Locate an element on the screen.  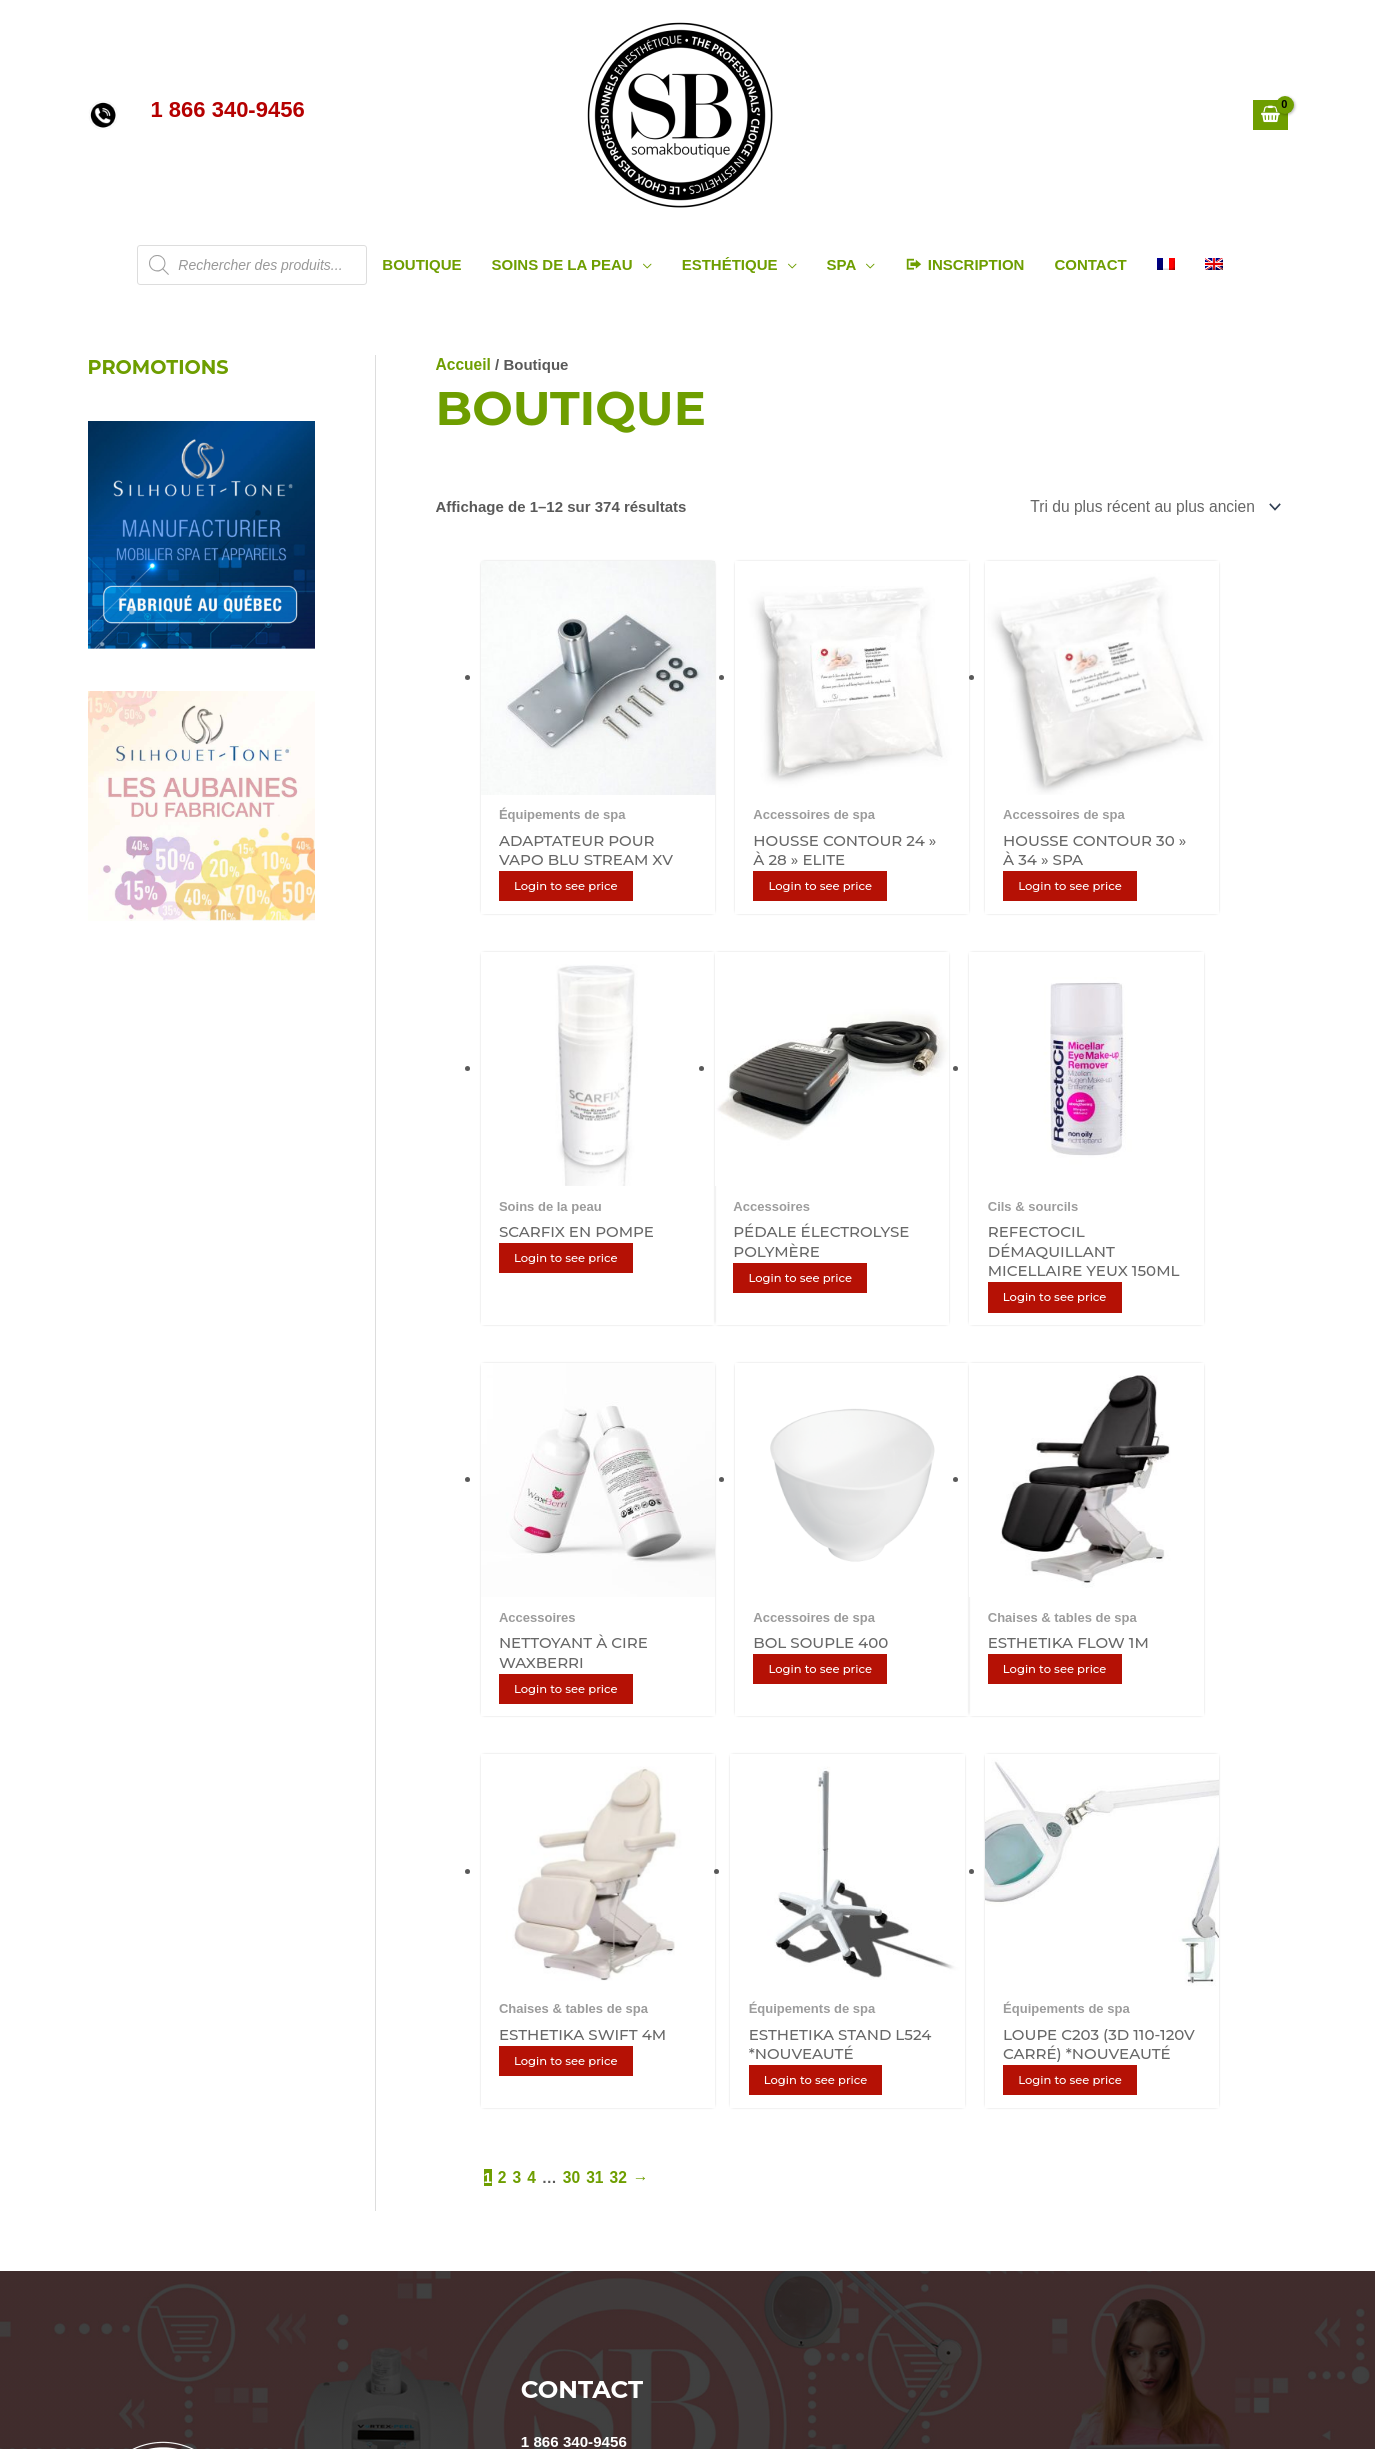
31 [Page 31] is located at coordinates (593, 1692).